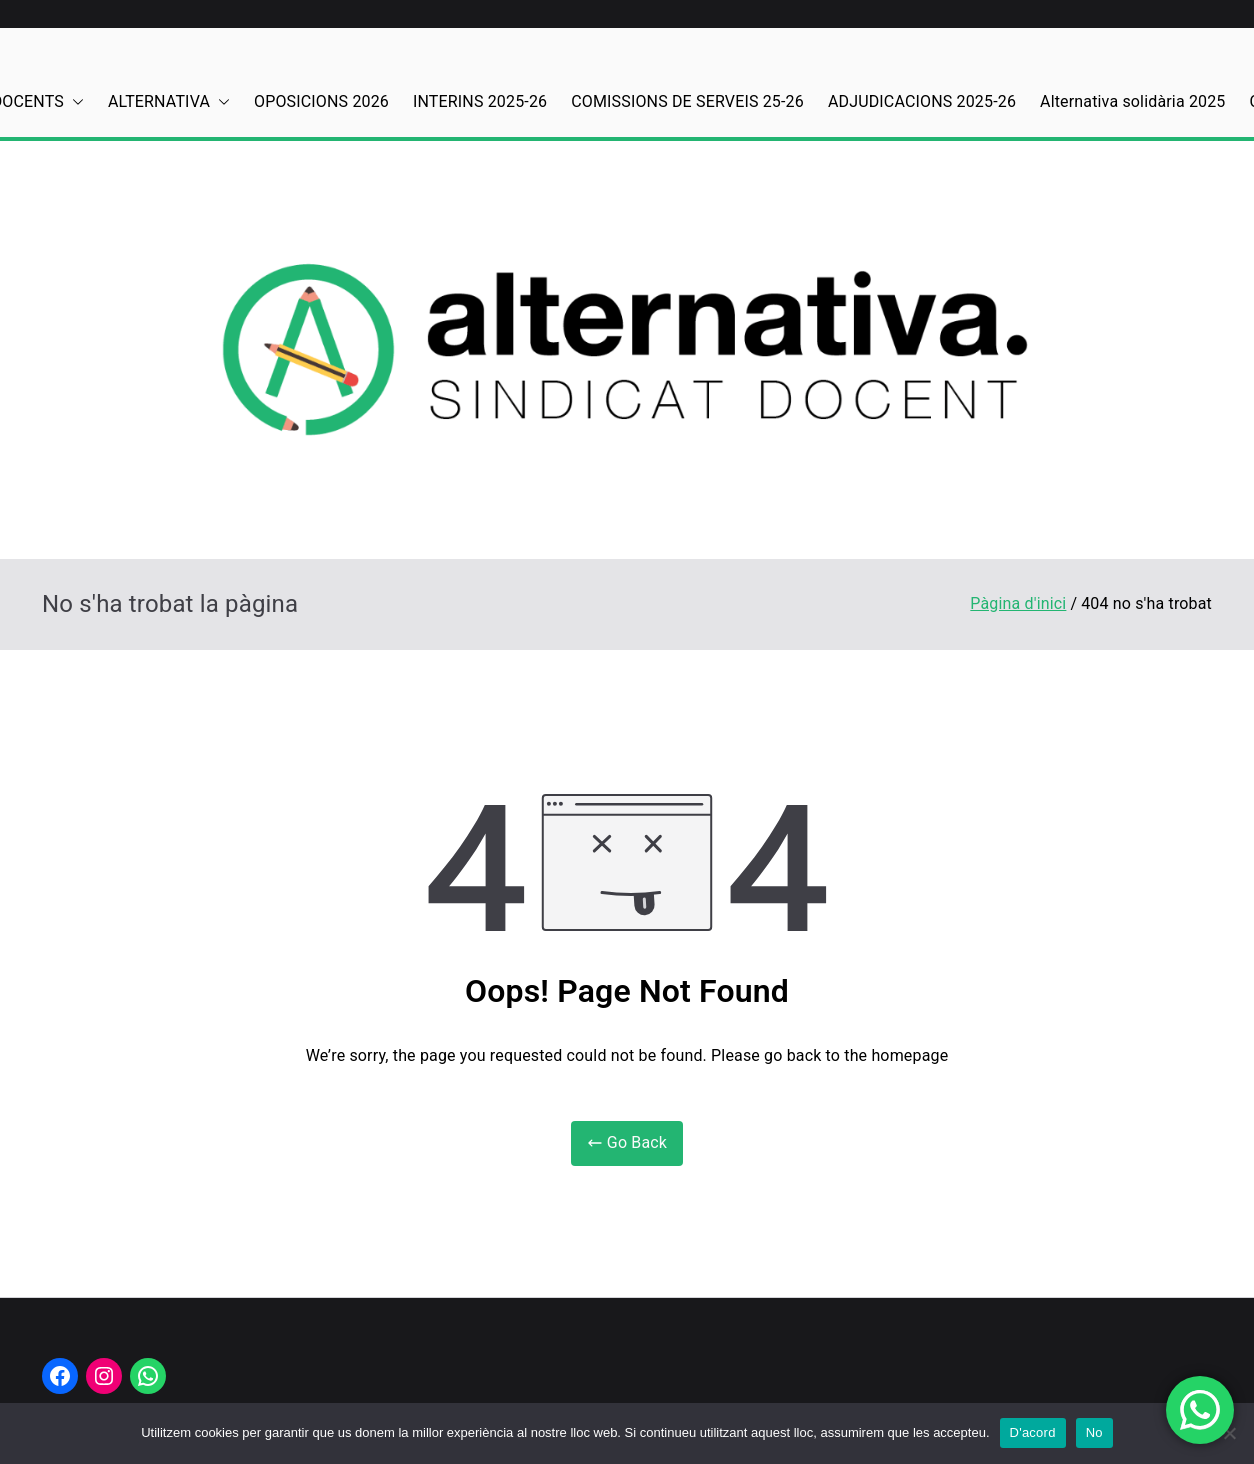 This screenshot has height=1464, width=1254. Describe the element at coordinates (1033, 1432) in the screenshot. I see `D'acord` at that location.